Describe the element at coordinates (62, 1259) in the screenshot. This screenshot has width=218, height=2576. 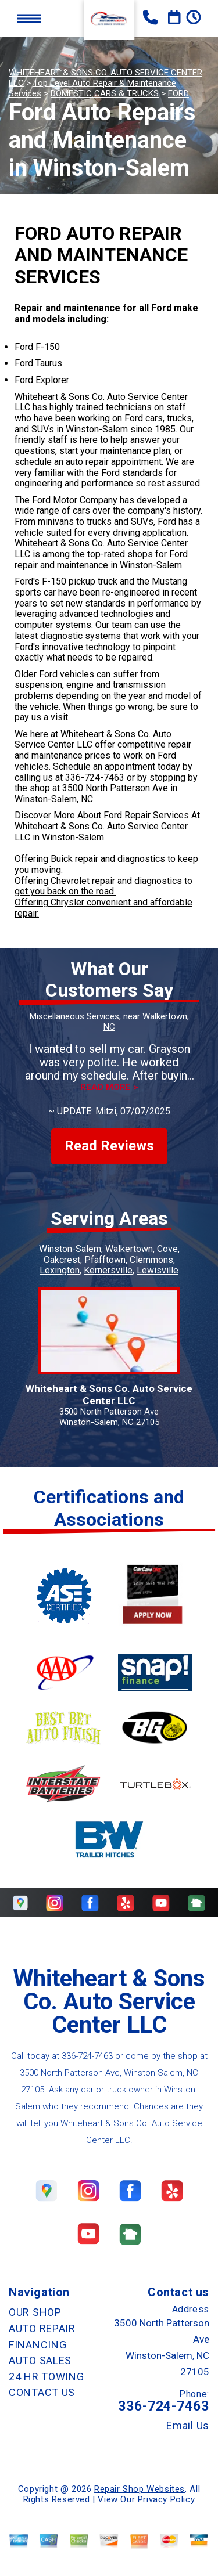
I see `Oakcrest` at that location.